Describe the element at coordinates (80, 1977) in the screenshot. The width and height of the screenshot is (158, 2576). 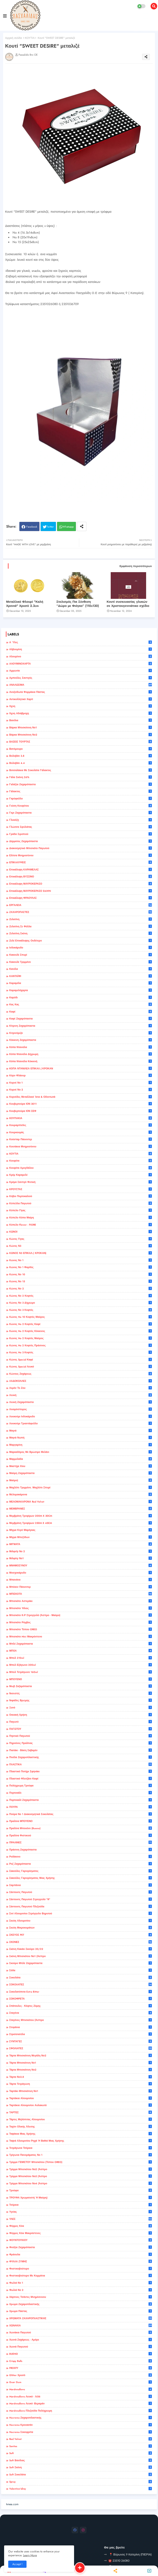
I see `Σοκολάτα` at that location.